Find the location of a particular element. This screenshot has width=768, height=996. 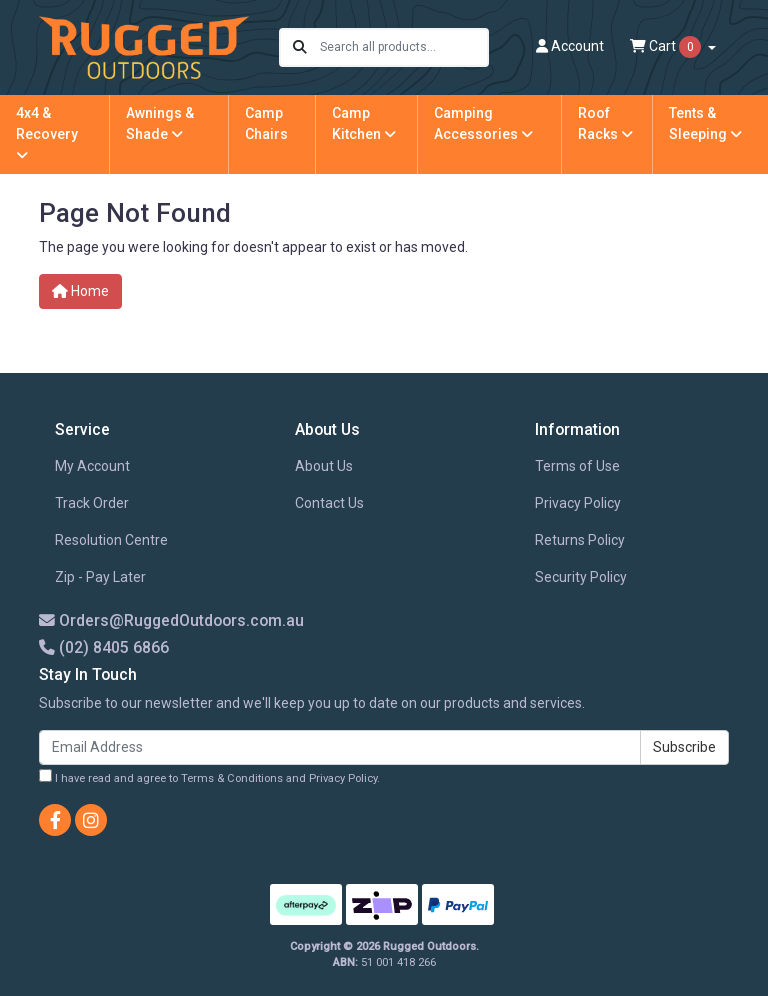

Terms of Use is located at coordinates (577, 466).